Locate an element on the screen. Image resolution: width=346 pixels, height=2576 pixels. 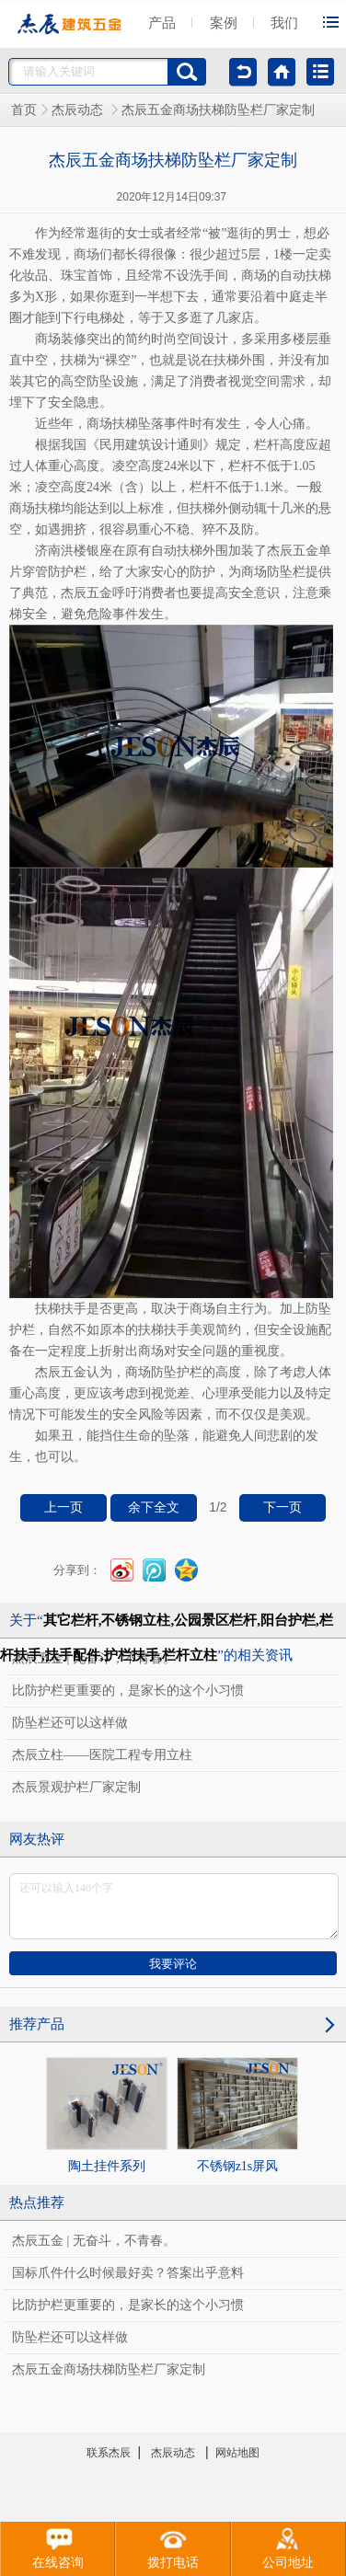
我们 is located at coordinates (284, 23).